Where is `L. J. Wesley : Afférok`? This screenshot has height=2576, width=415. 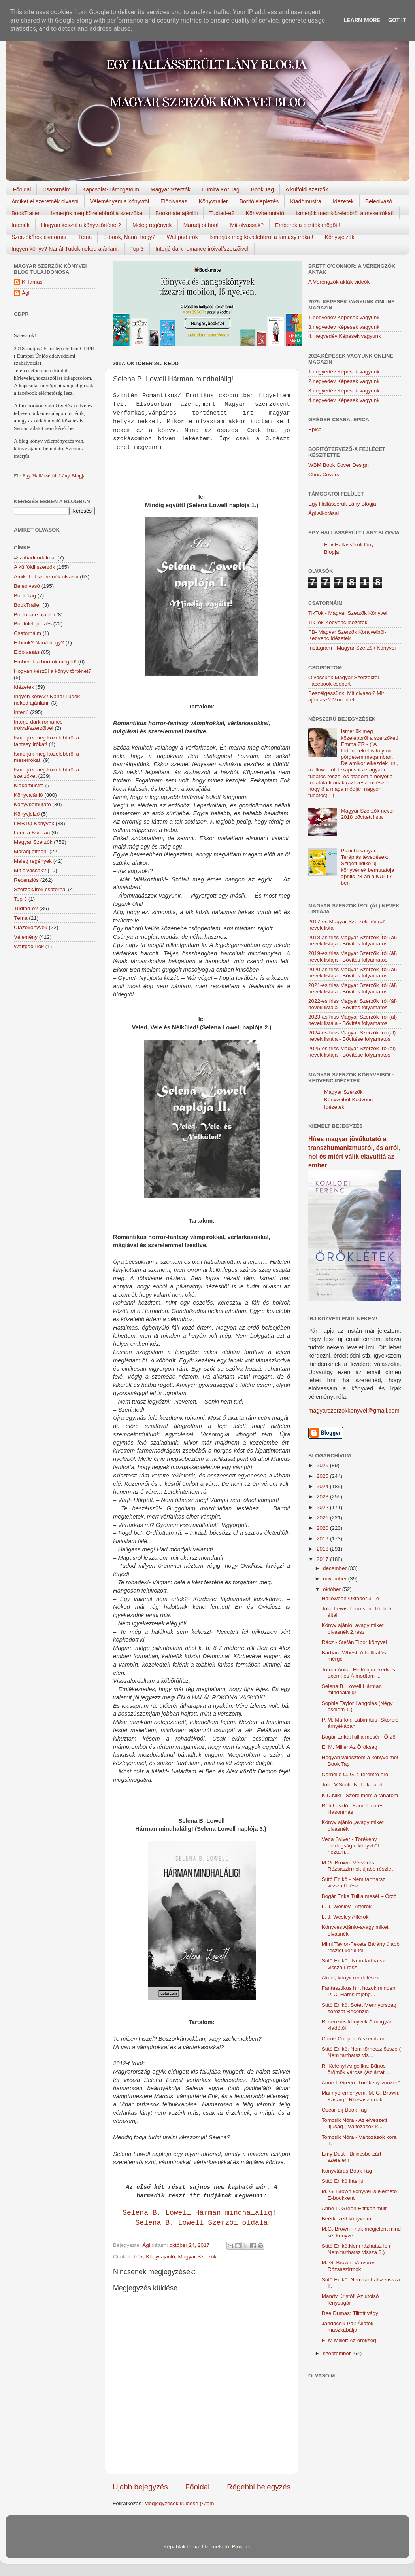
L. J. Wesley : Afférok is located at coordinates (347, 1906).